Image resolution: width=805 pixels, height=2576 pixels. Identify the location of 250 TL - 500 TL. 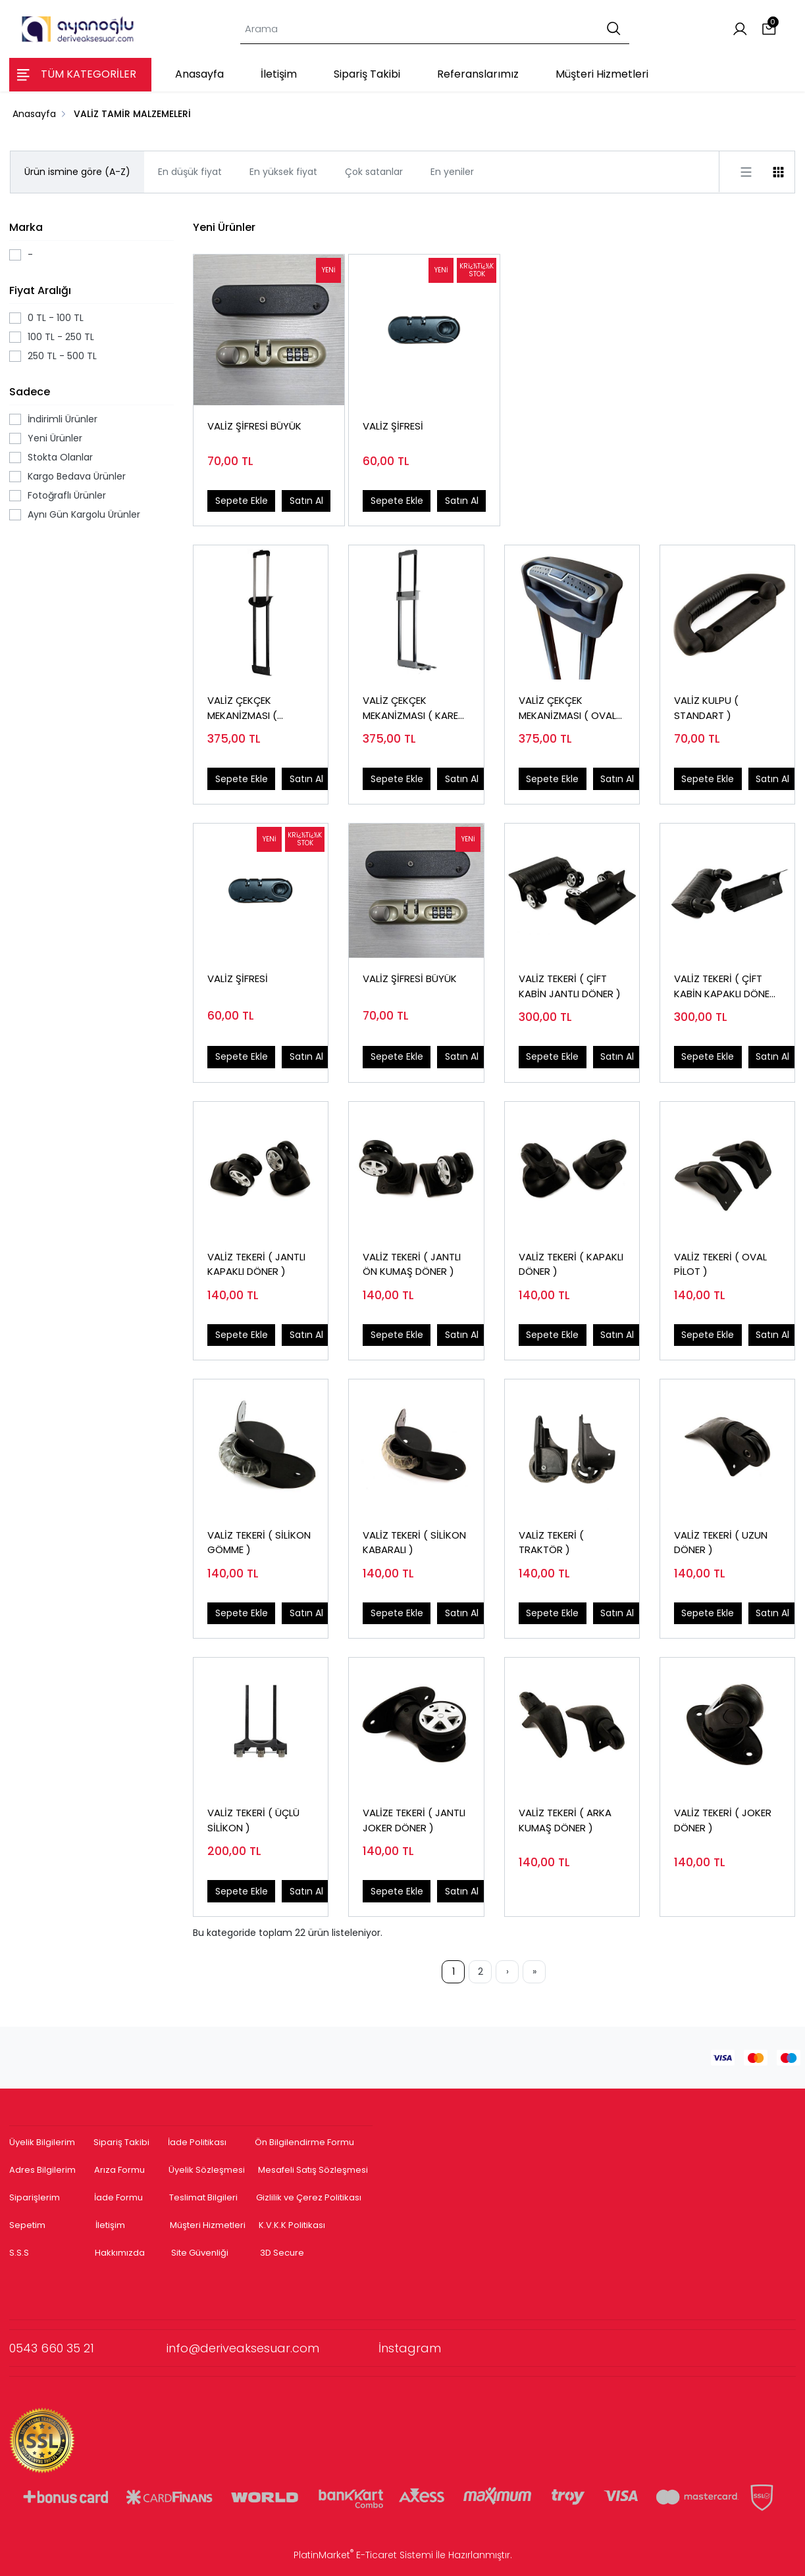
(62, 355).